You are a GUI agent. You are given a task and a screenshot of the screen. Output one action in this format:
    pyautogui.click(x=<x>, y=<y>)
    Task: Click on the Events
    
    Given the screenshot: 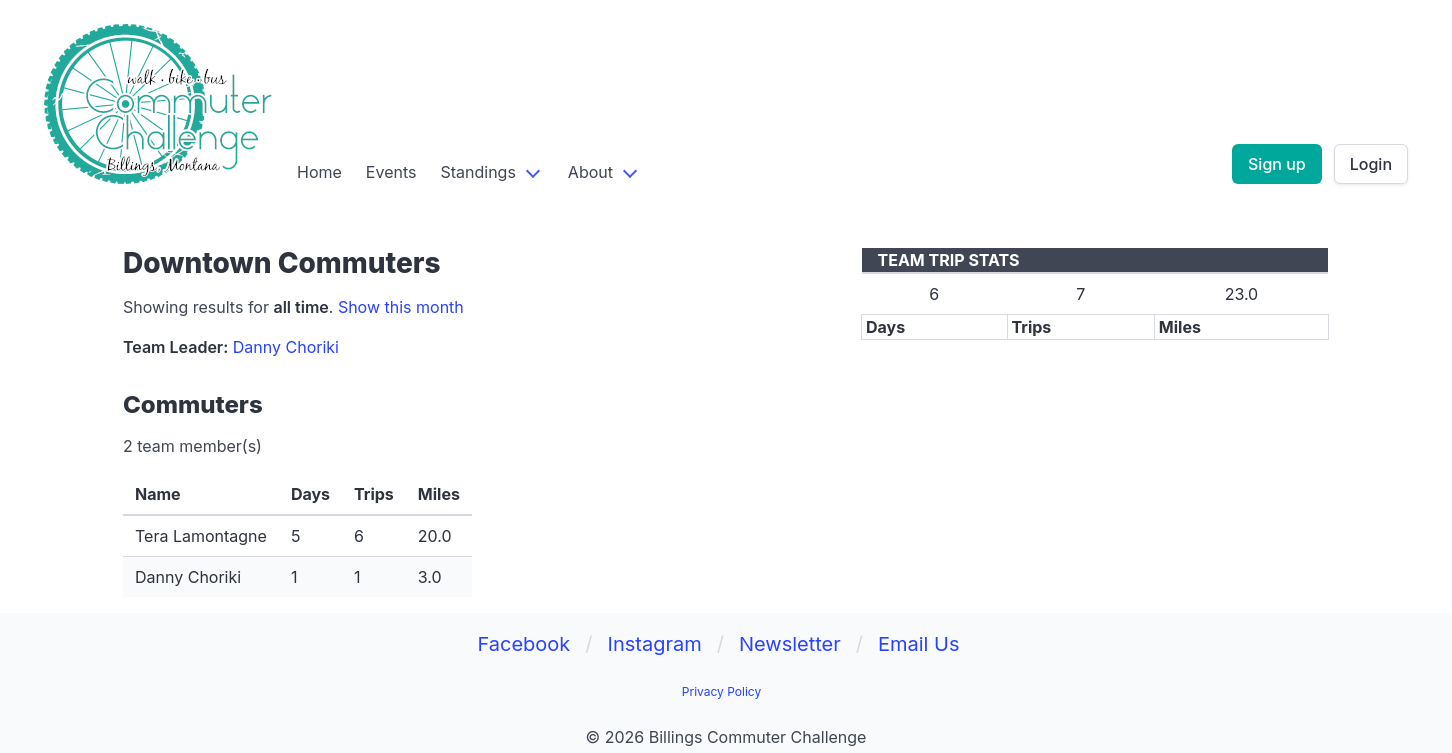 What is the action you would take?
    pyautogui.click(x=391, y=172)
    